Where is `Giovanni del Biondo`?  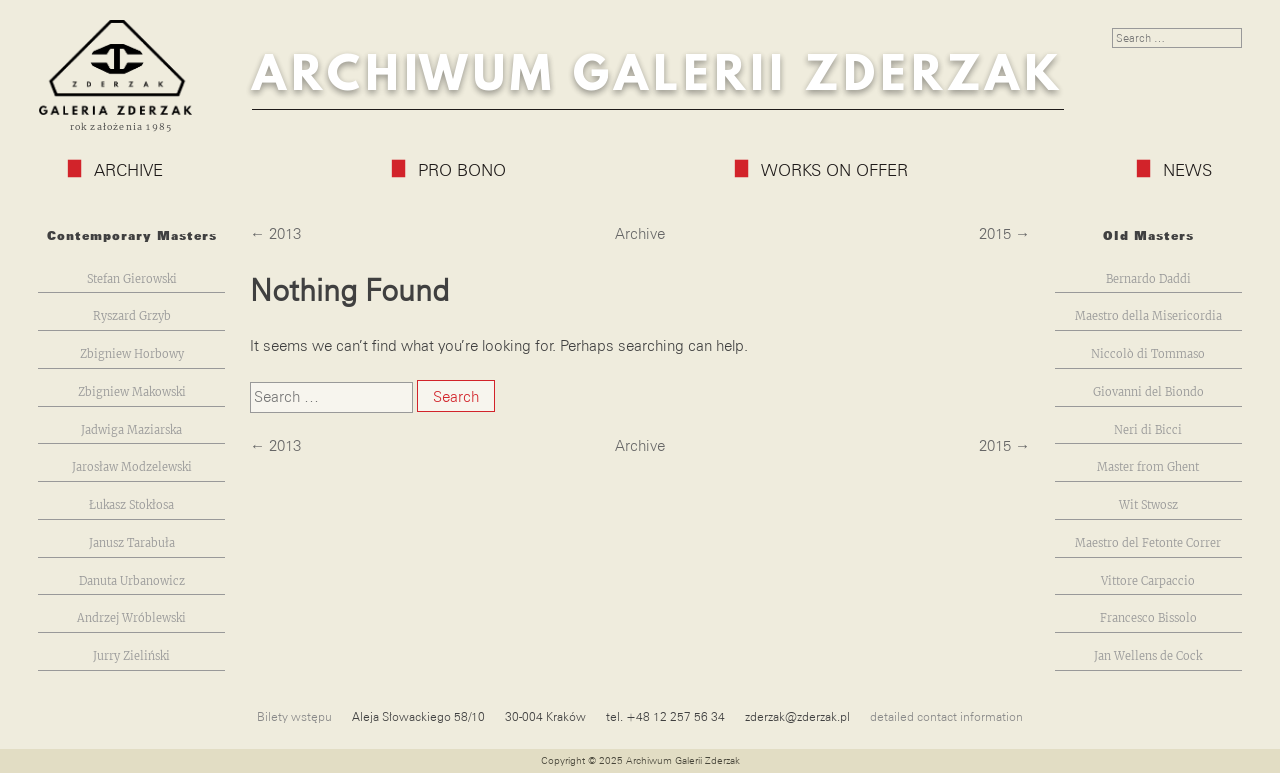
Giovanni del Biondo is located at coordinates (1148, 392).